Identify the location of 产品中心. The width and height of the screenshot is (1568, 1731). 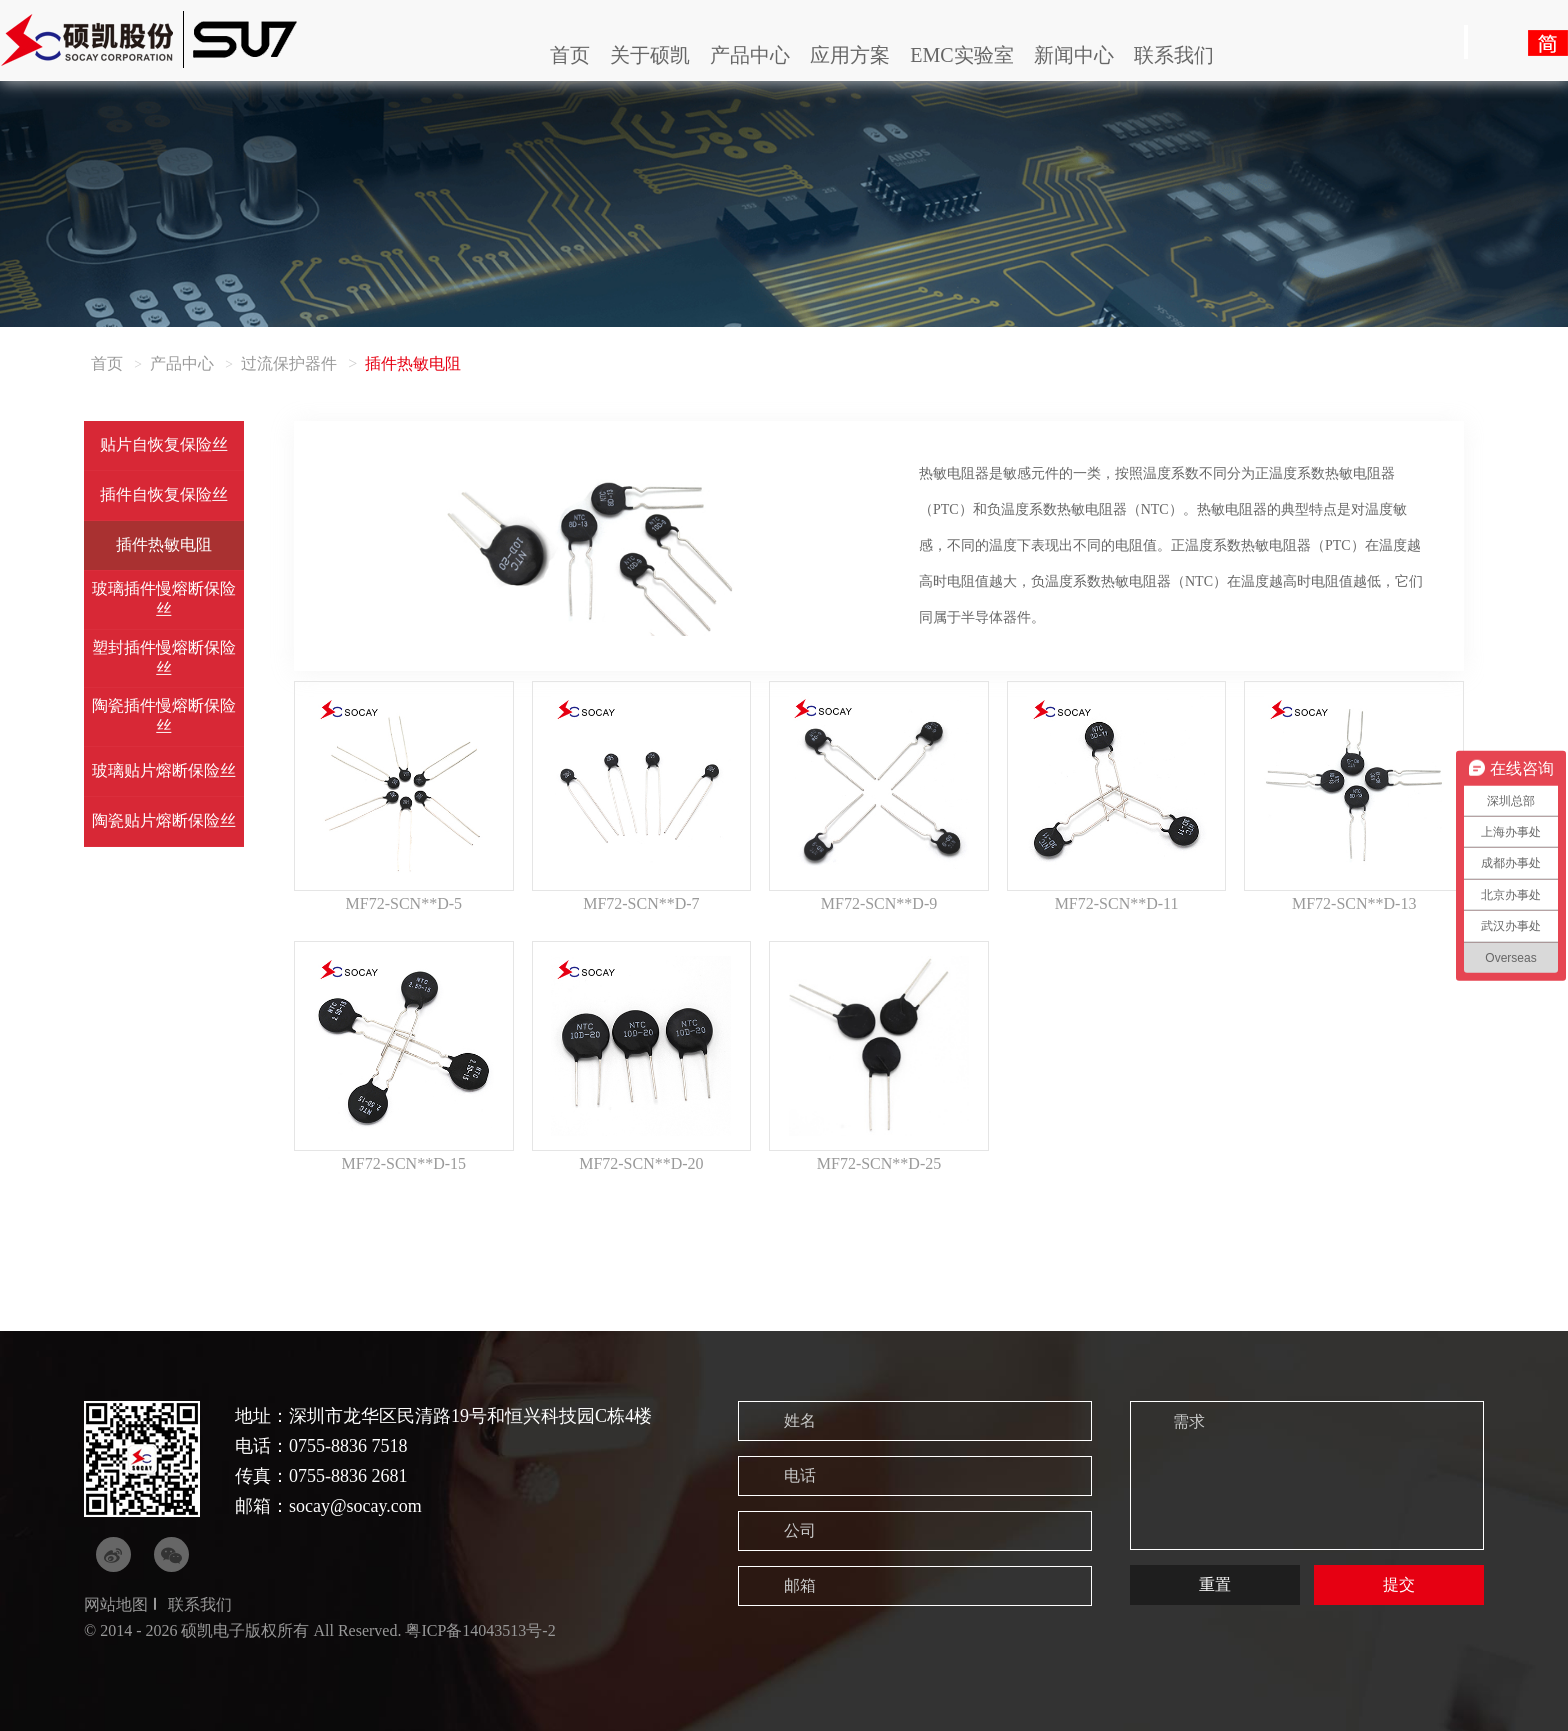
(750, 55).